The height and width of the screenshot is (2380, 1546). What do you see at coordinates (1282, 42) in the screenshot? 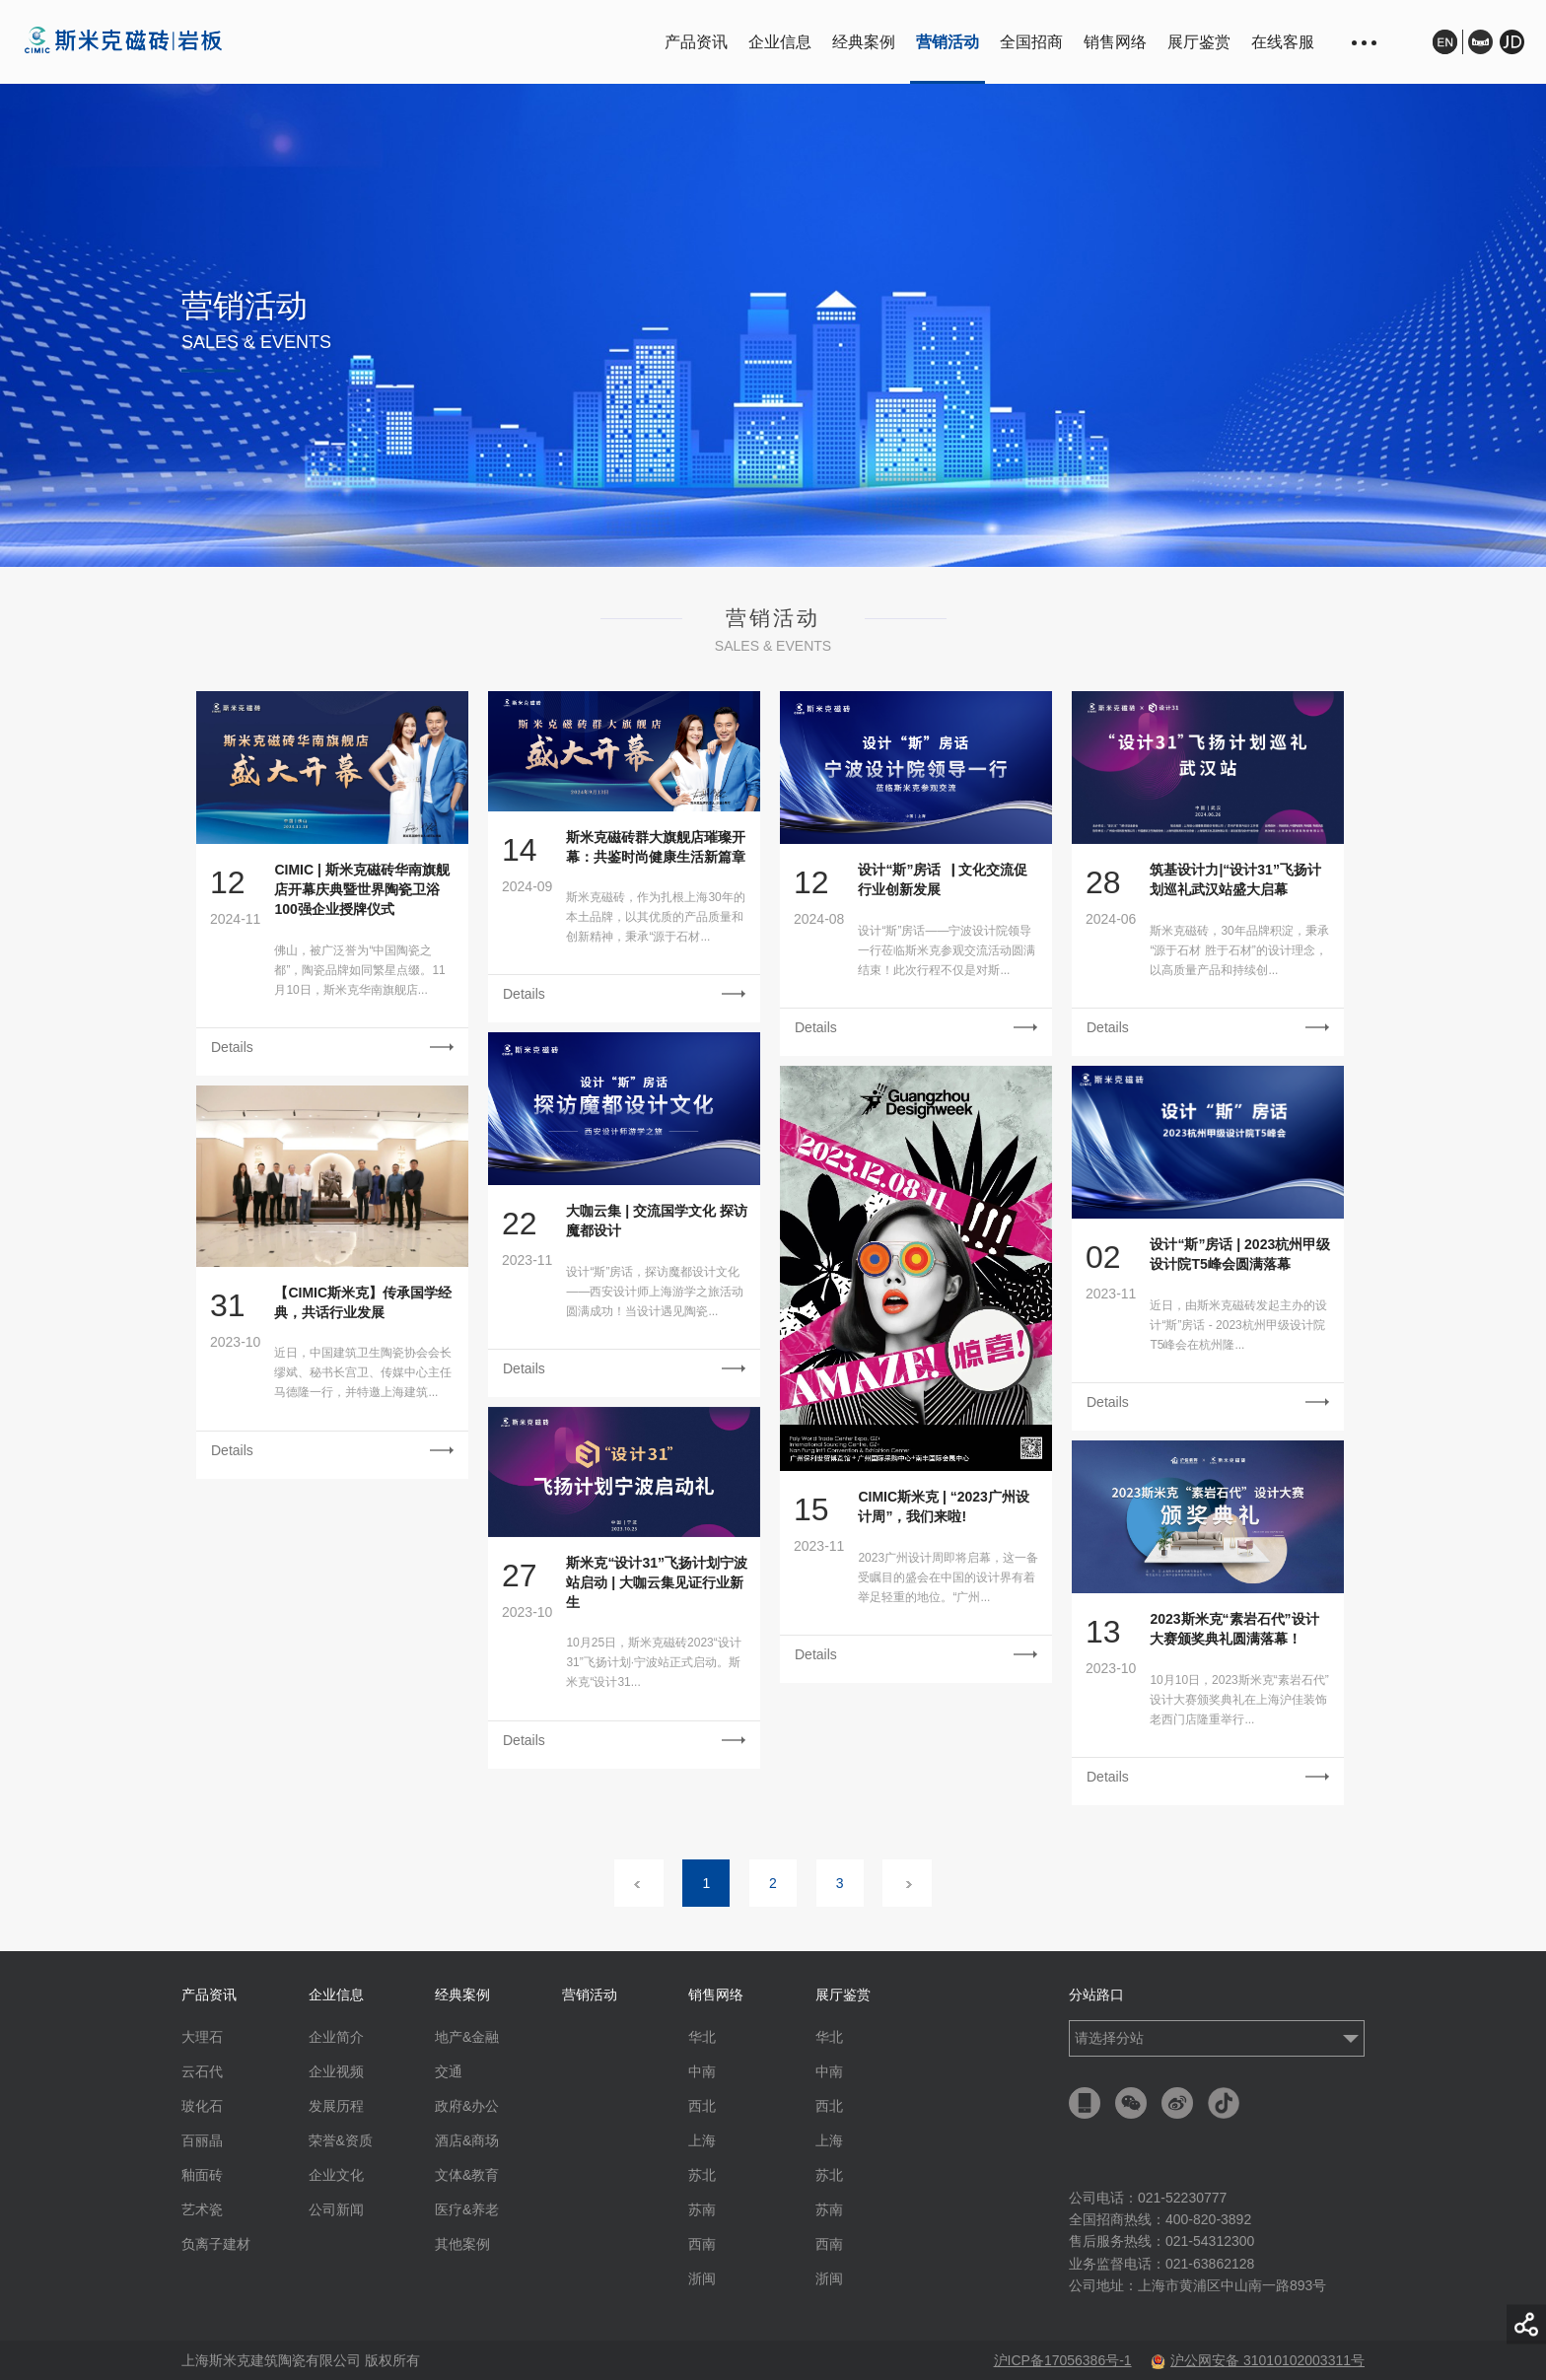
I see `在线客服` at bounding box center [1282, 42].